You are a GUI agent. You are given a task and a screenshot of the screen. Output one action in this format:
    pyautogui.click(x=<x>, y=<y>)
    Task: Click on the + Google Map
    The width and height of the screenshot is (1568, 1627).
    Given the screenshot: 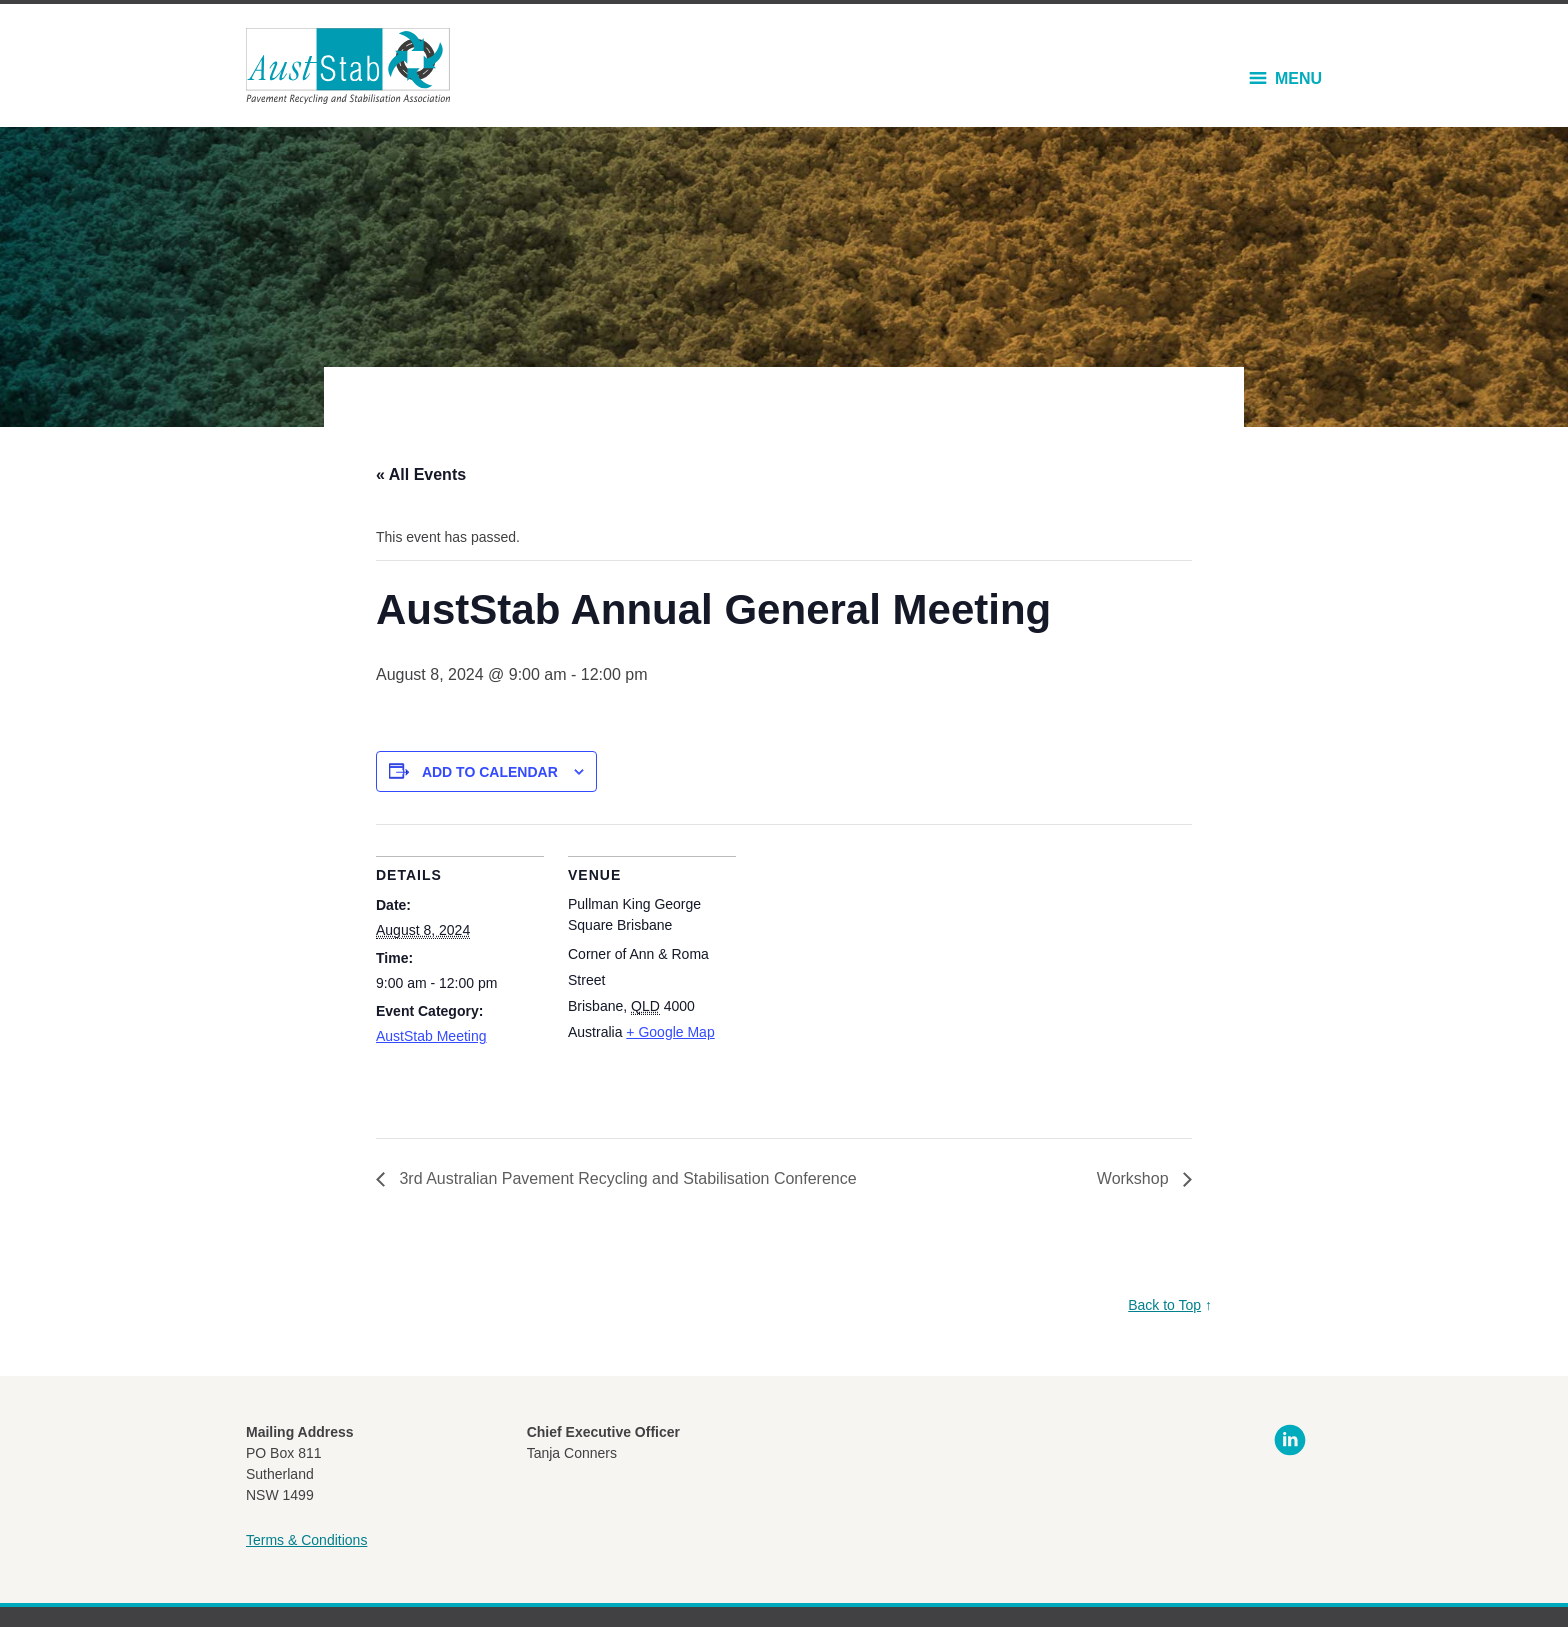 What is the action you would take?
    pyautogui.click(x=670, y=1032)
    